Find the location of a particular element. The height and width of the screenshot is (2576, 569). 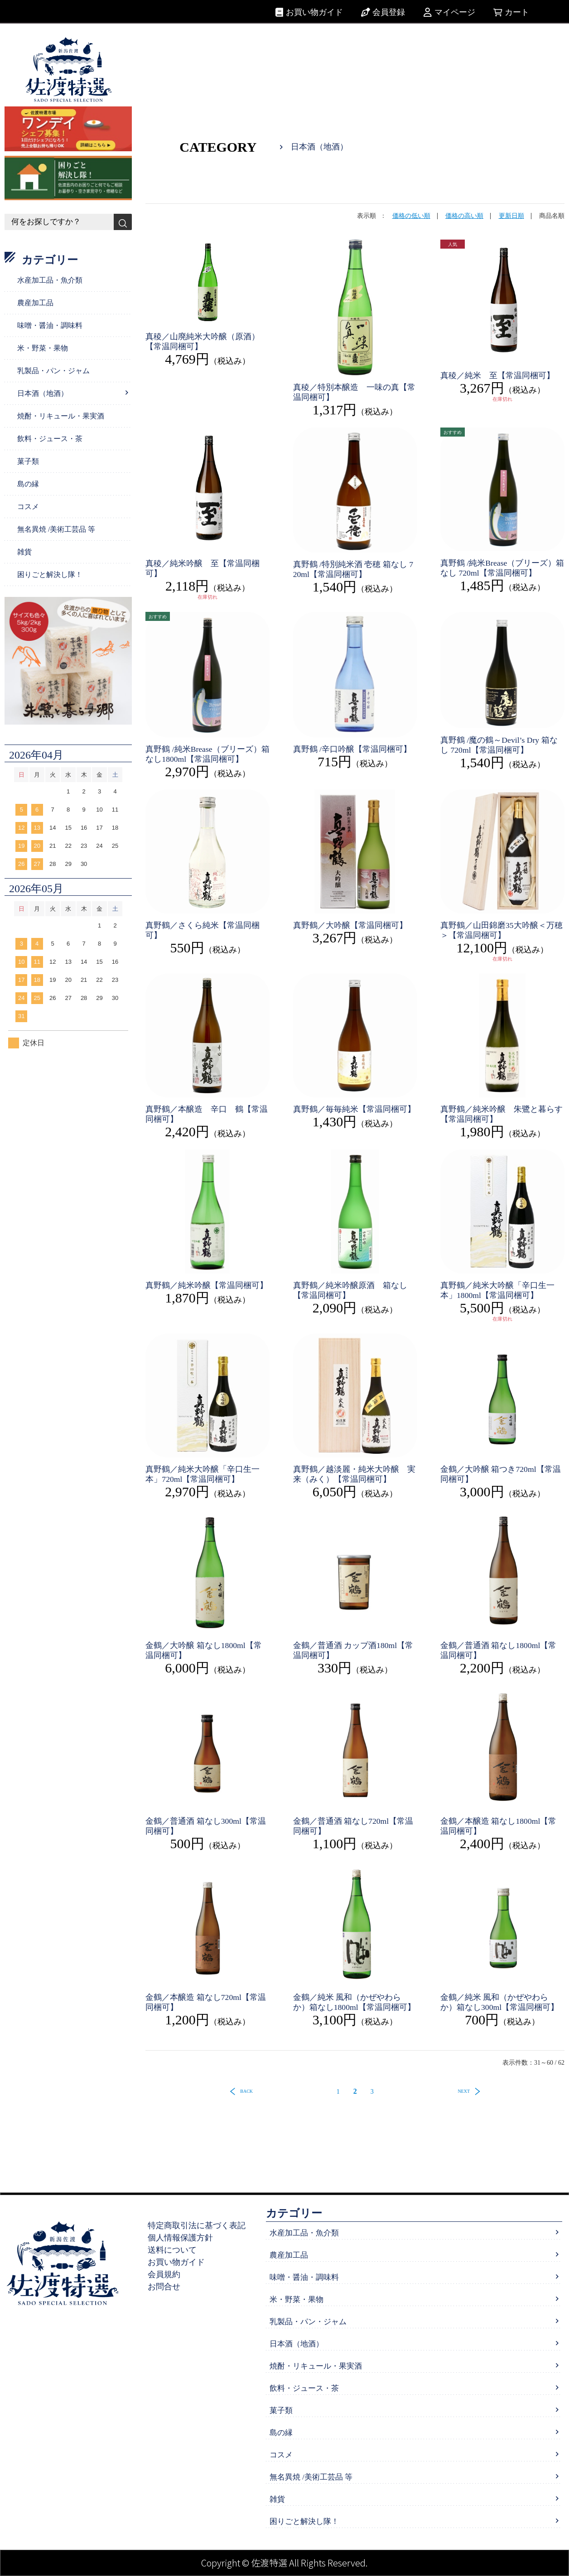

真野鶴 /純米Brease（ブリーズ）箱なし 720ml【常温同梱可】 is located at coordinates (498, 567).